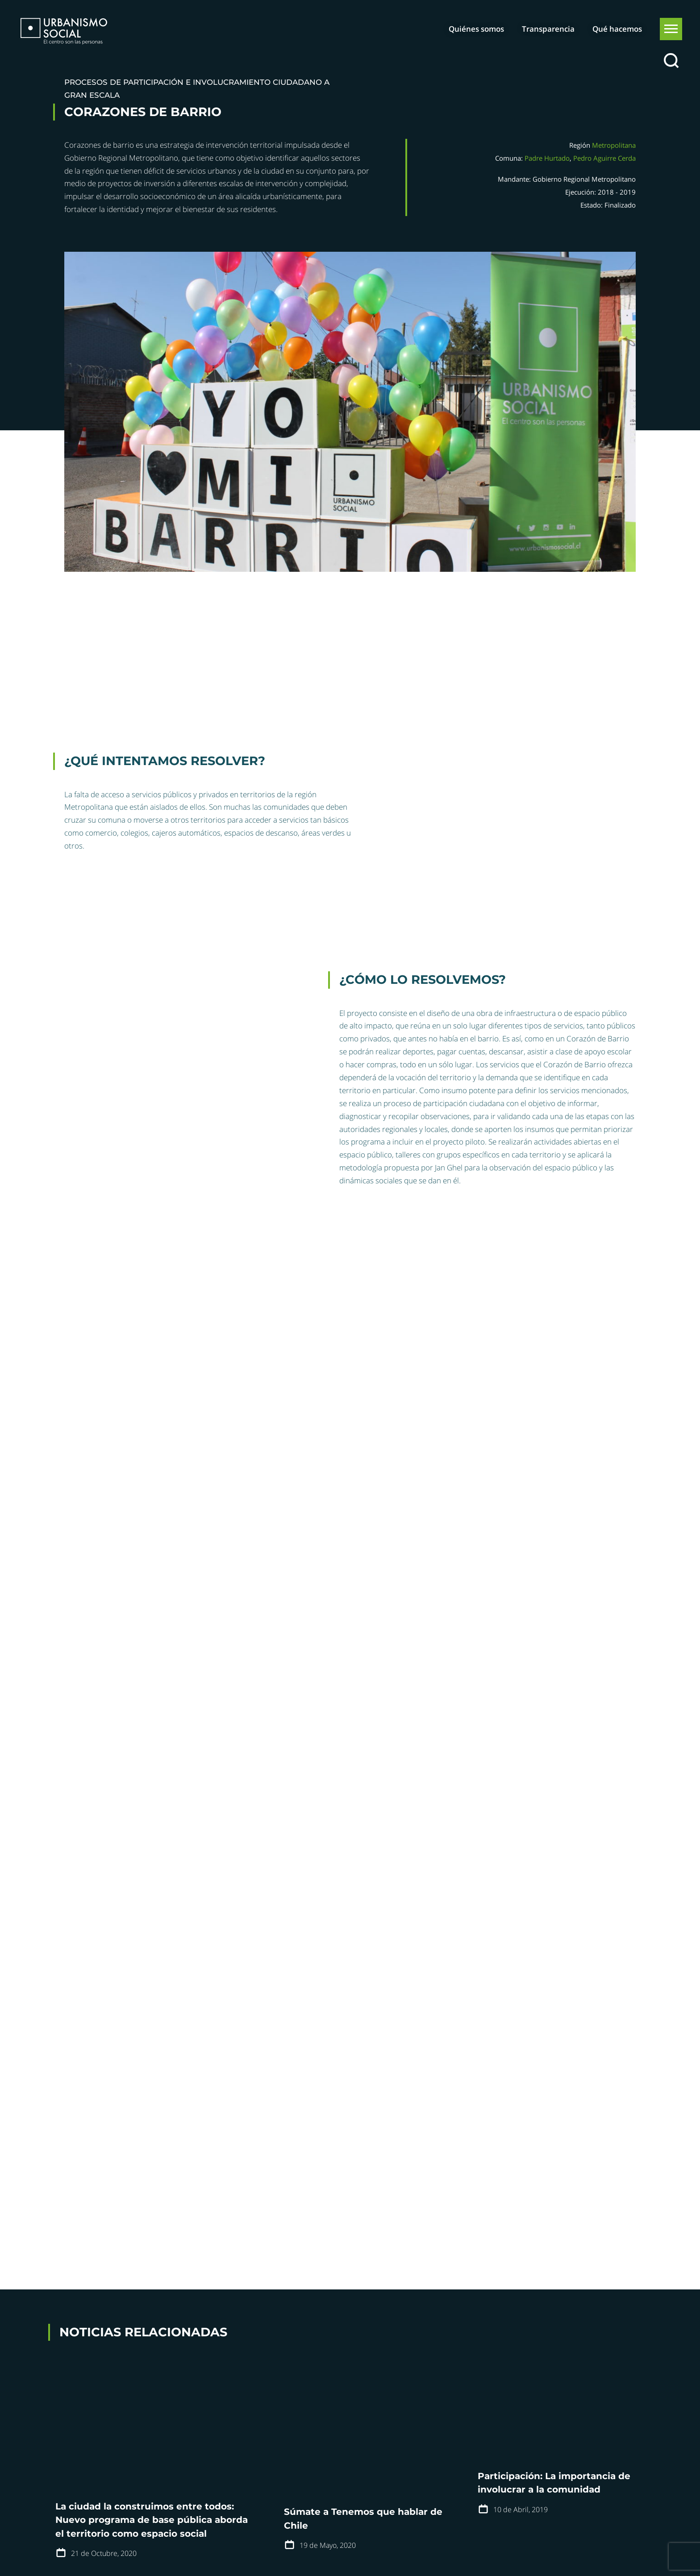  Describe the element at coordinates (617, 29) in the screenshot. I see `Qué hacemos` at that location.